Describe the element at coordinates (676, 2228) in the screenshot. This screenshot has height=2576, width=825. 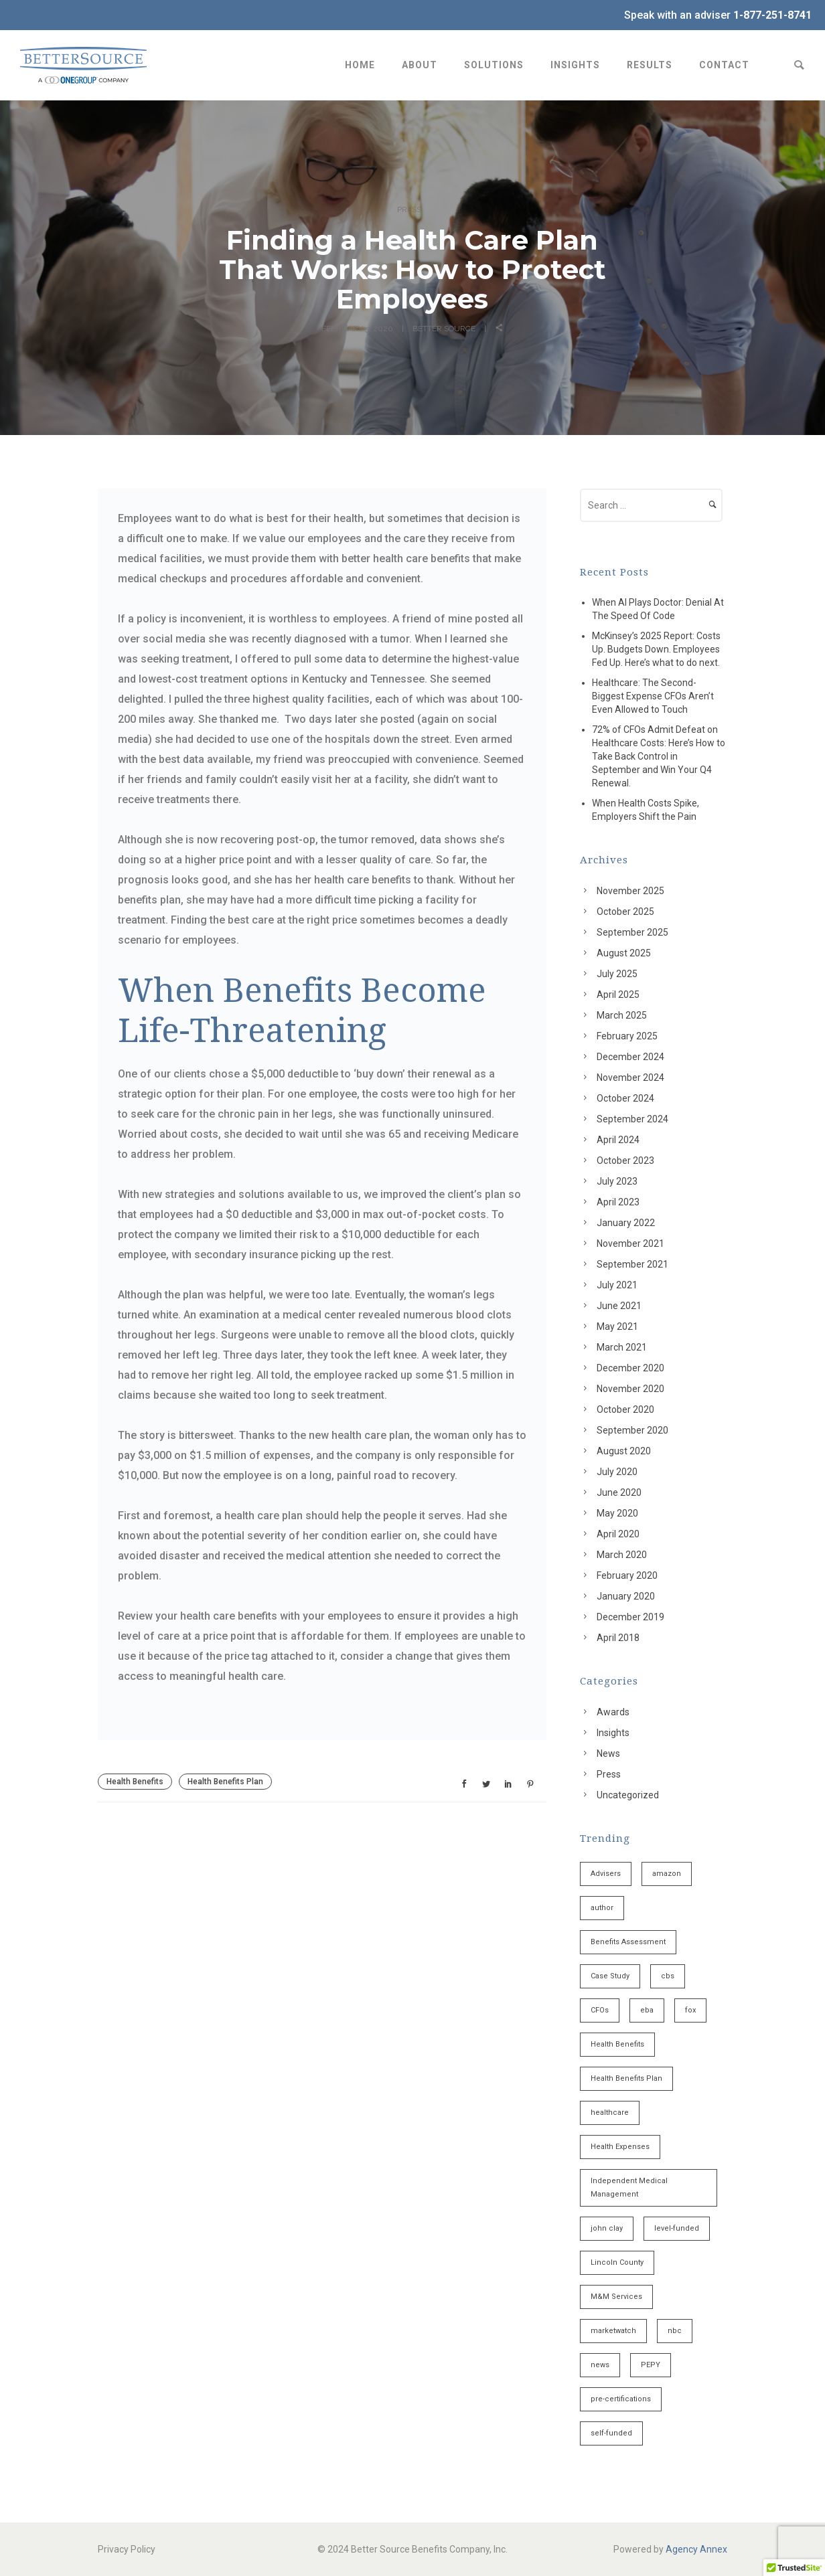
I see `level-funded` at that location.